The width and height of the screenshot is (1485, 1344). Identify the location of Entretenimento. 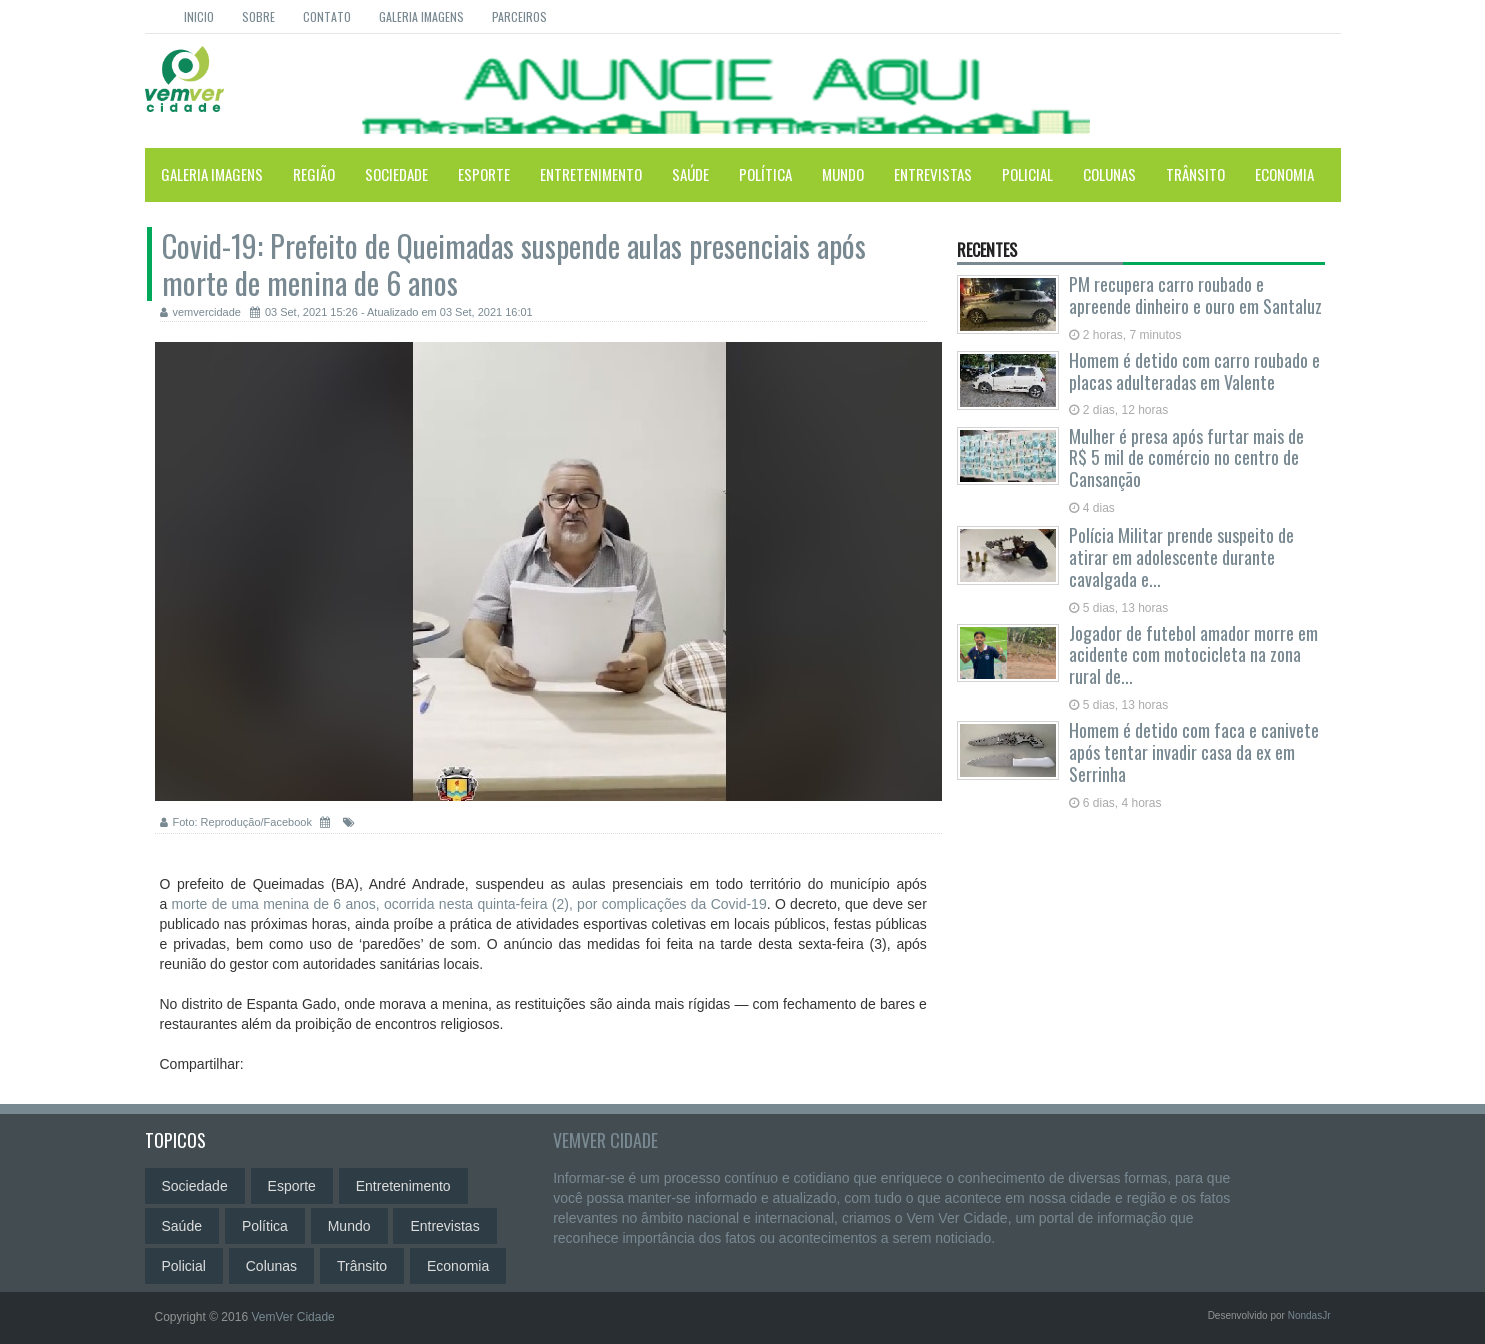
(591, 174).